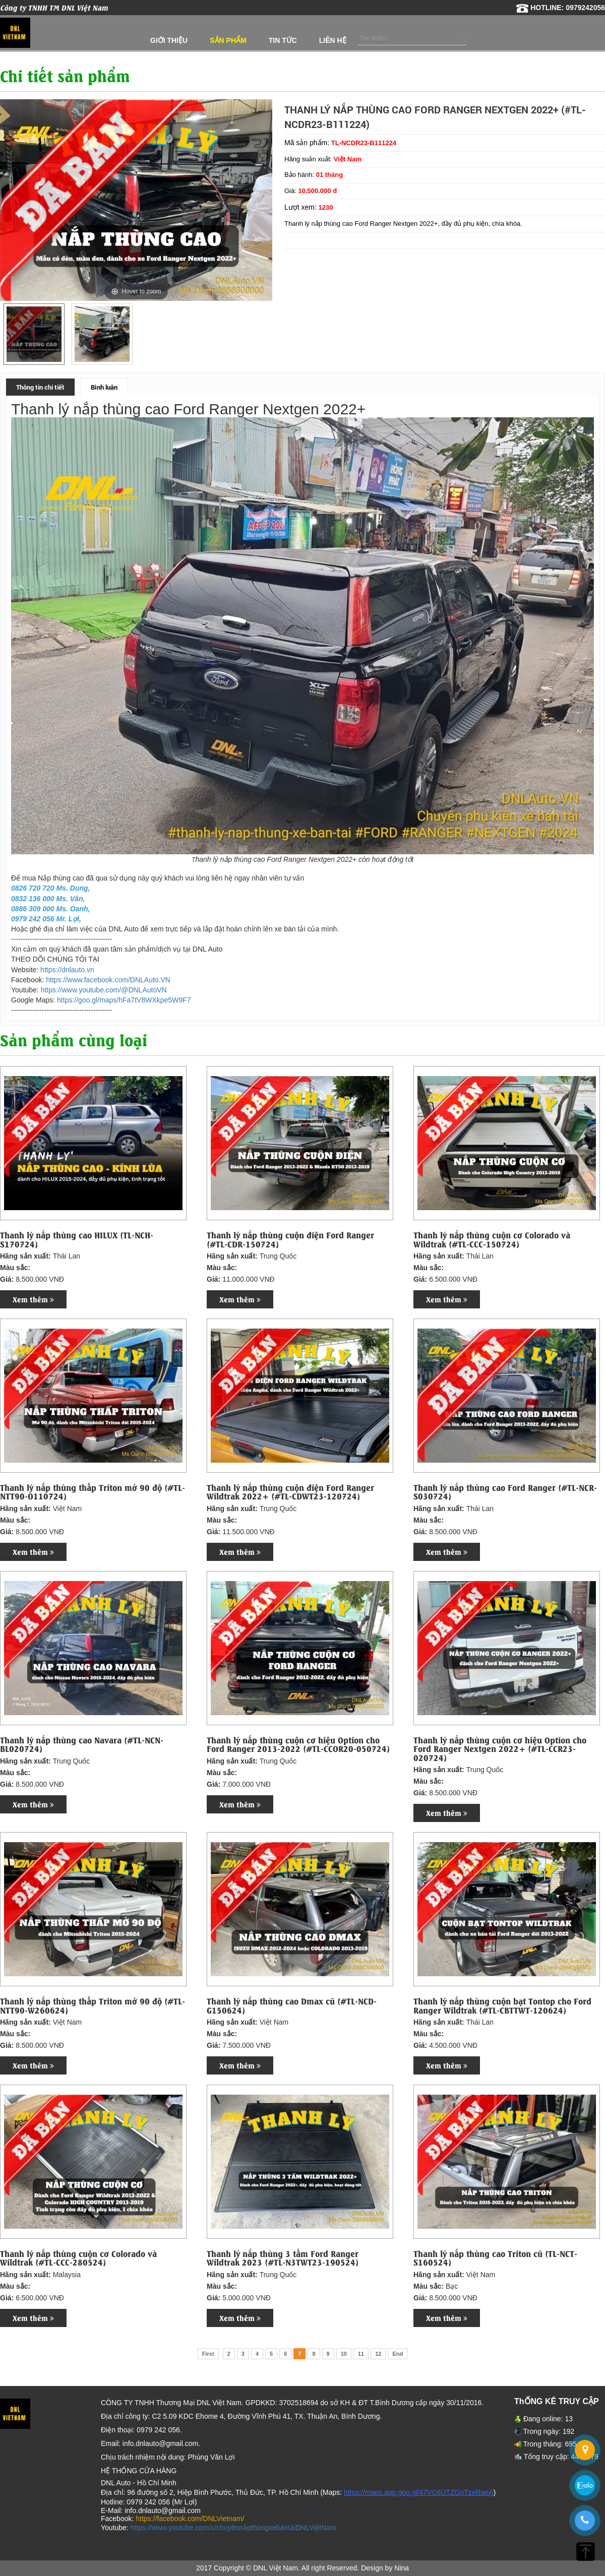  I want to click on https://goo.gl/maps/hFa7tV8WXkpe5W9F7, so click(124, 1000).